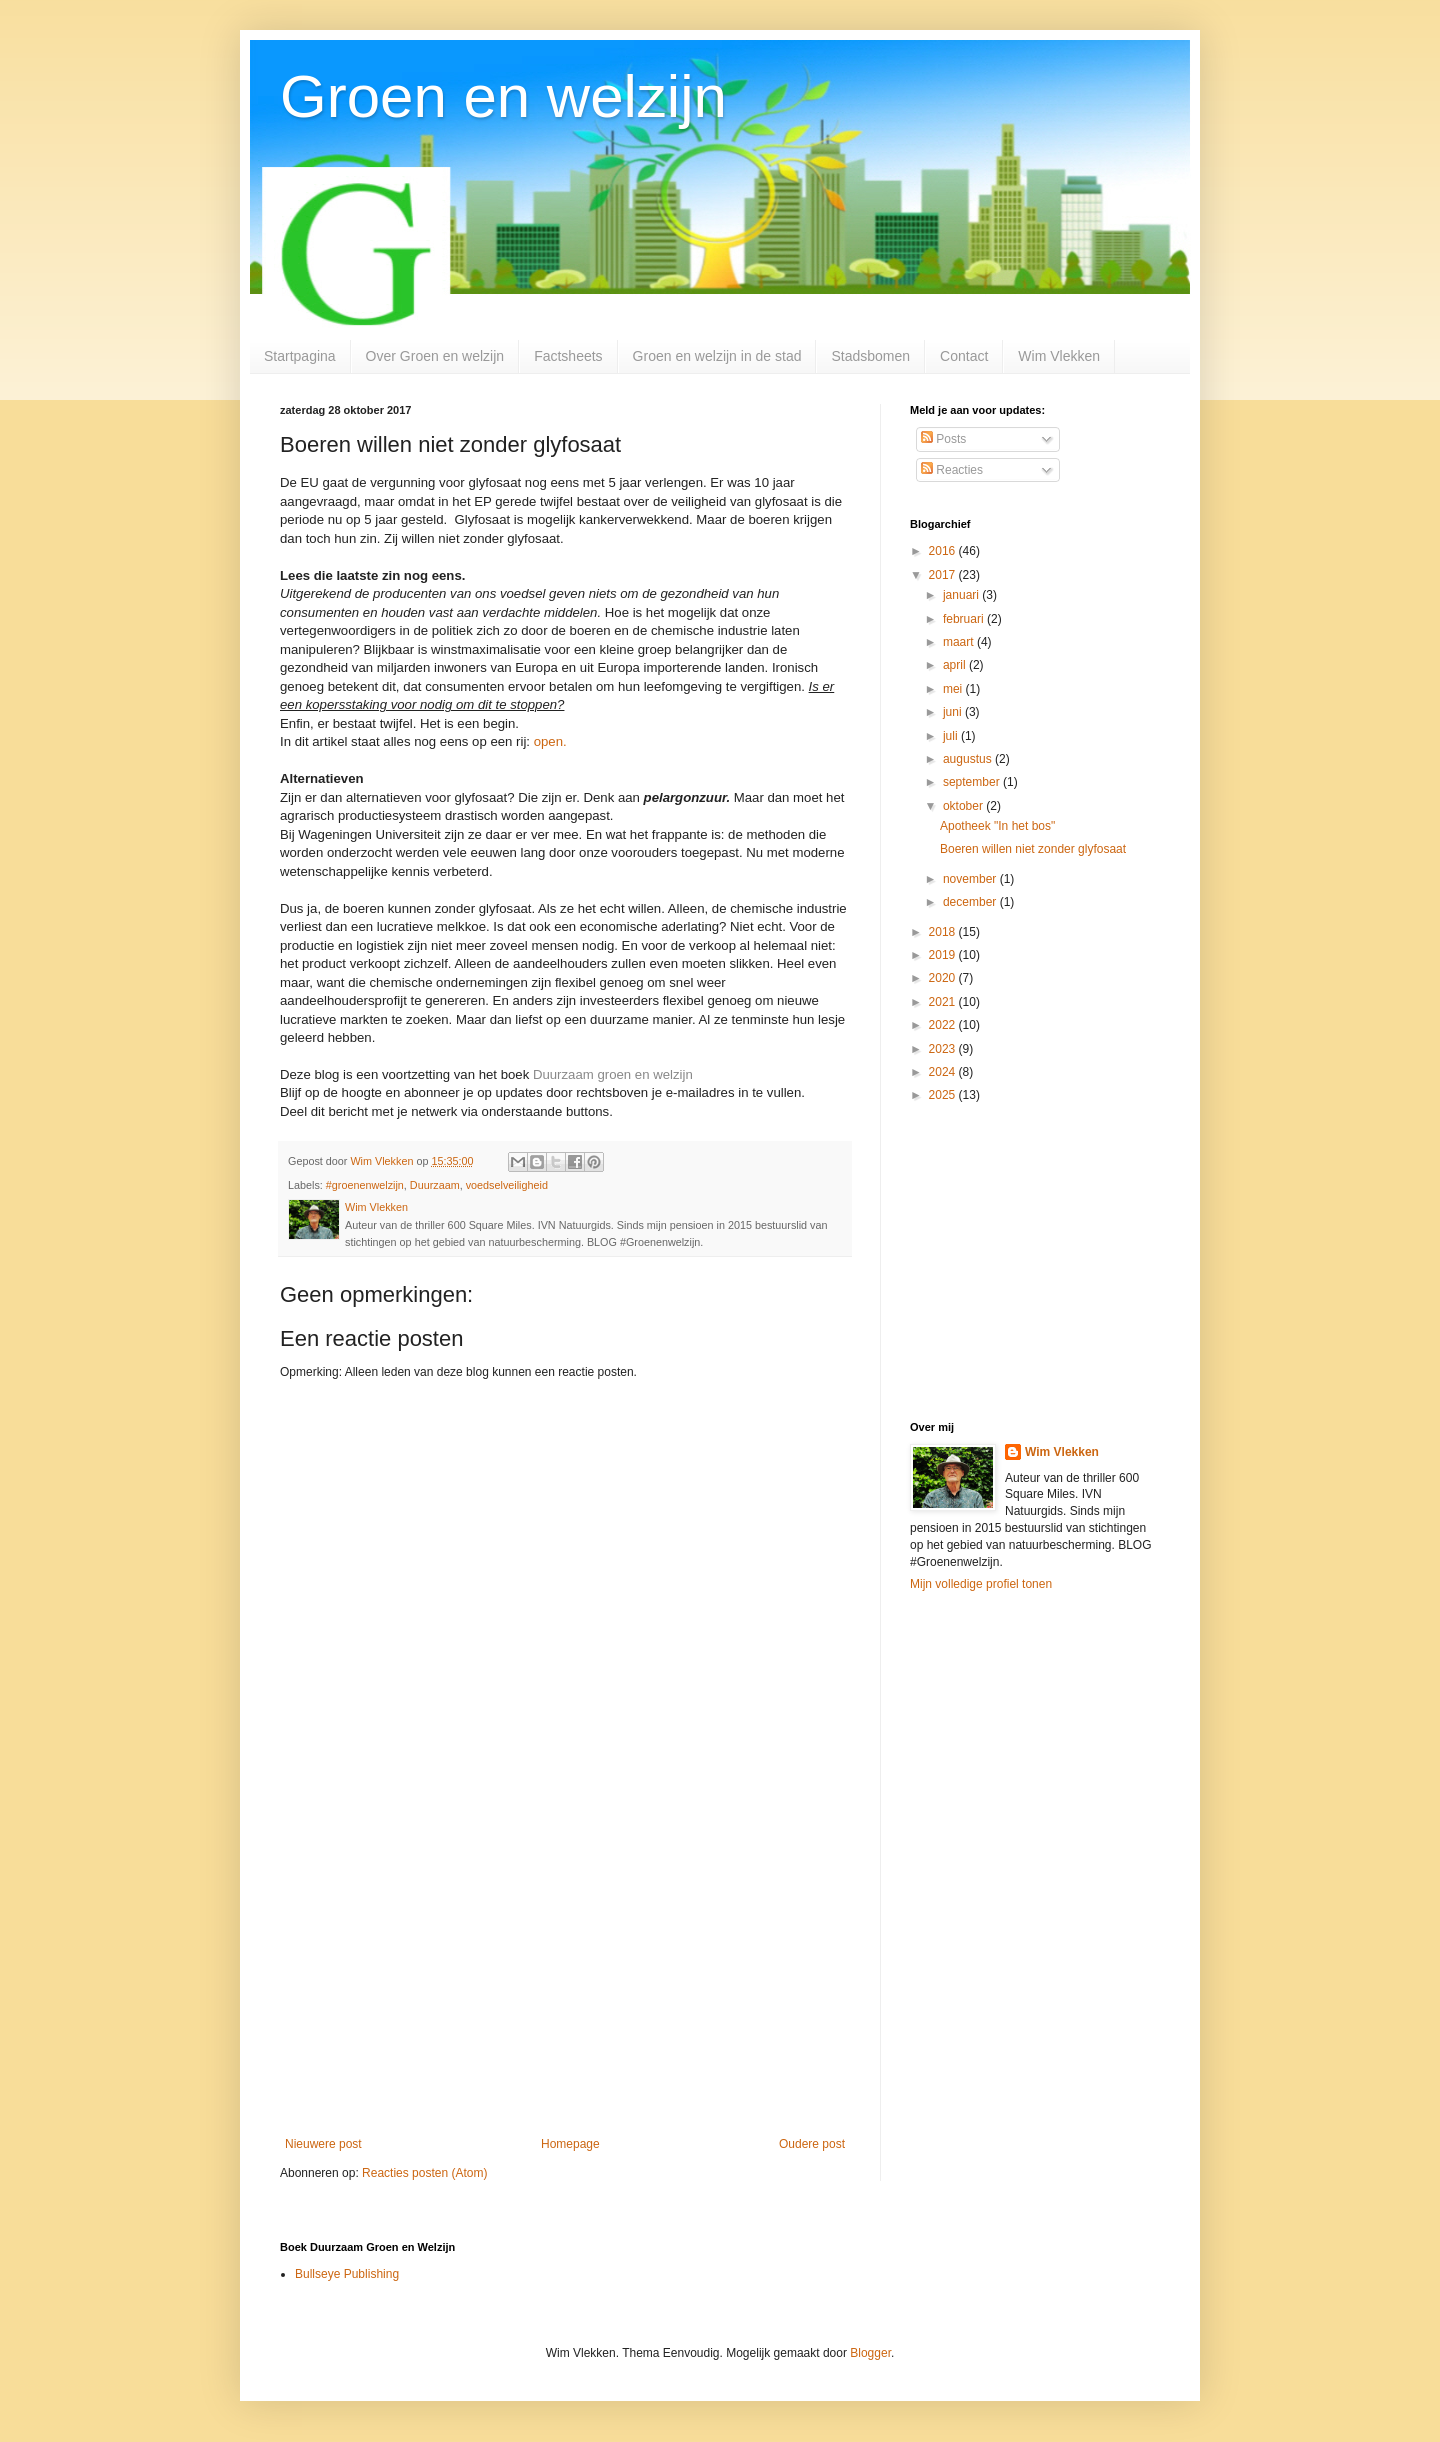 The width and height of the screenshot is (1440, 2442). I want to click on 2025, so click(944, 1095).